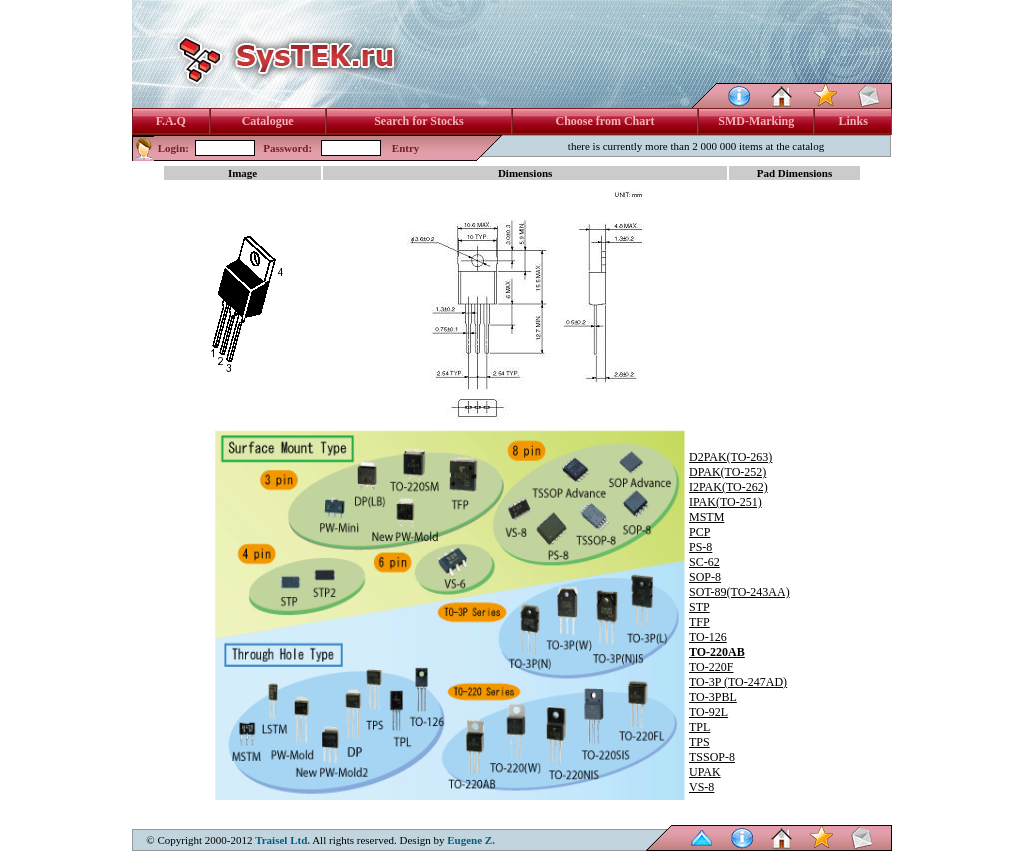 The image size is (1024, 854). What do you see at coordinates (406, 148) in the screenshot?
I see `Entry` at bounding box center [406, 148].